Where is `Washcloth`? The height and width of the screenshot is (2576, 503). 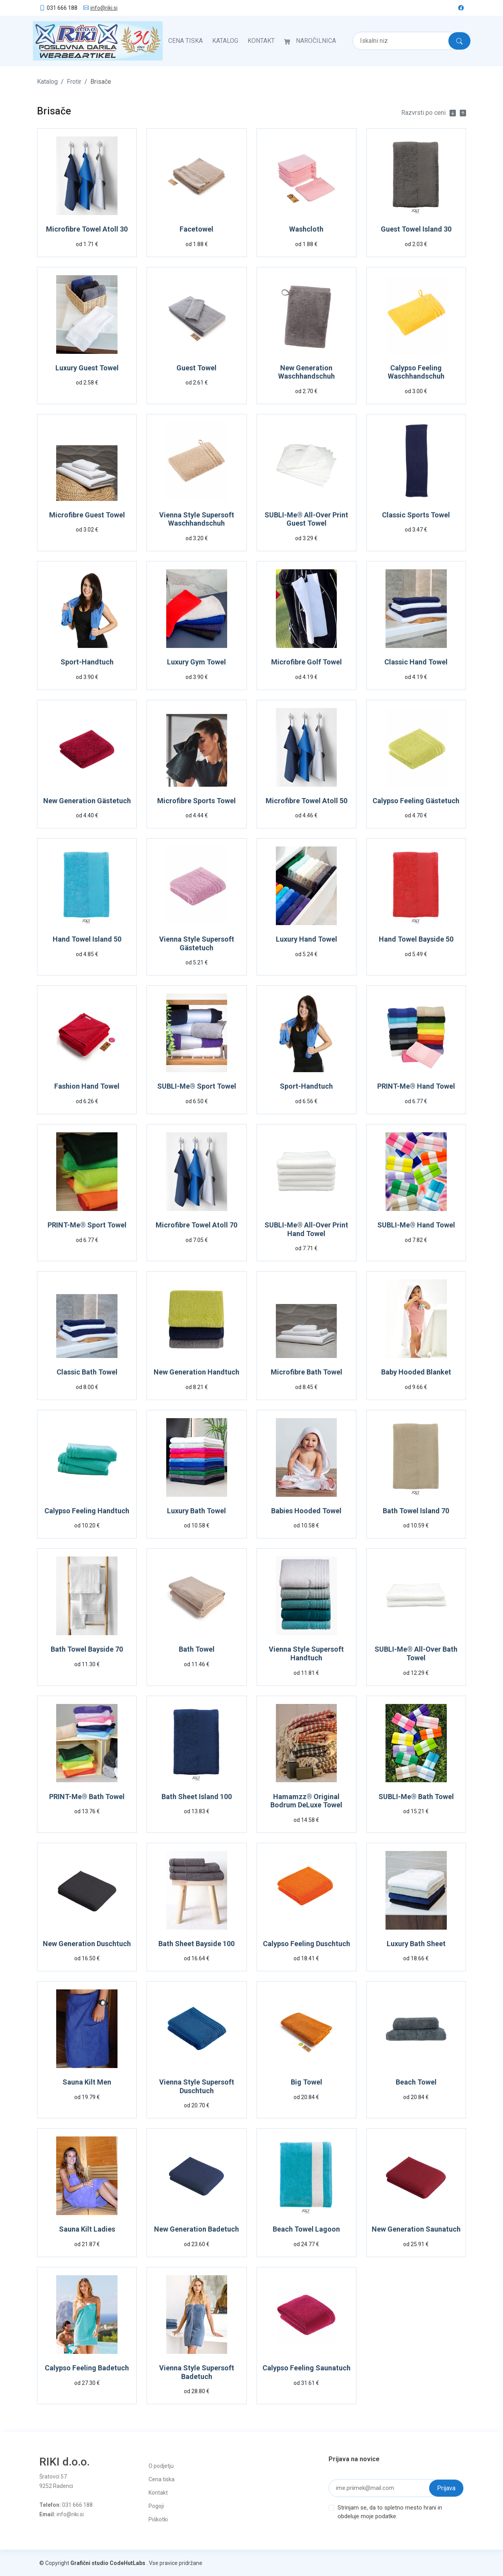 Washcloth is located at coordinates (306, 228).